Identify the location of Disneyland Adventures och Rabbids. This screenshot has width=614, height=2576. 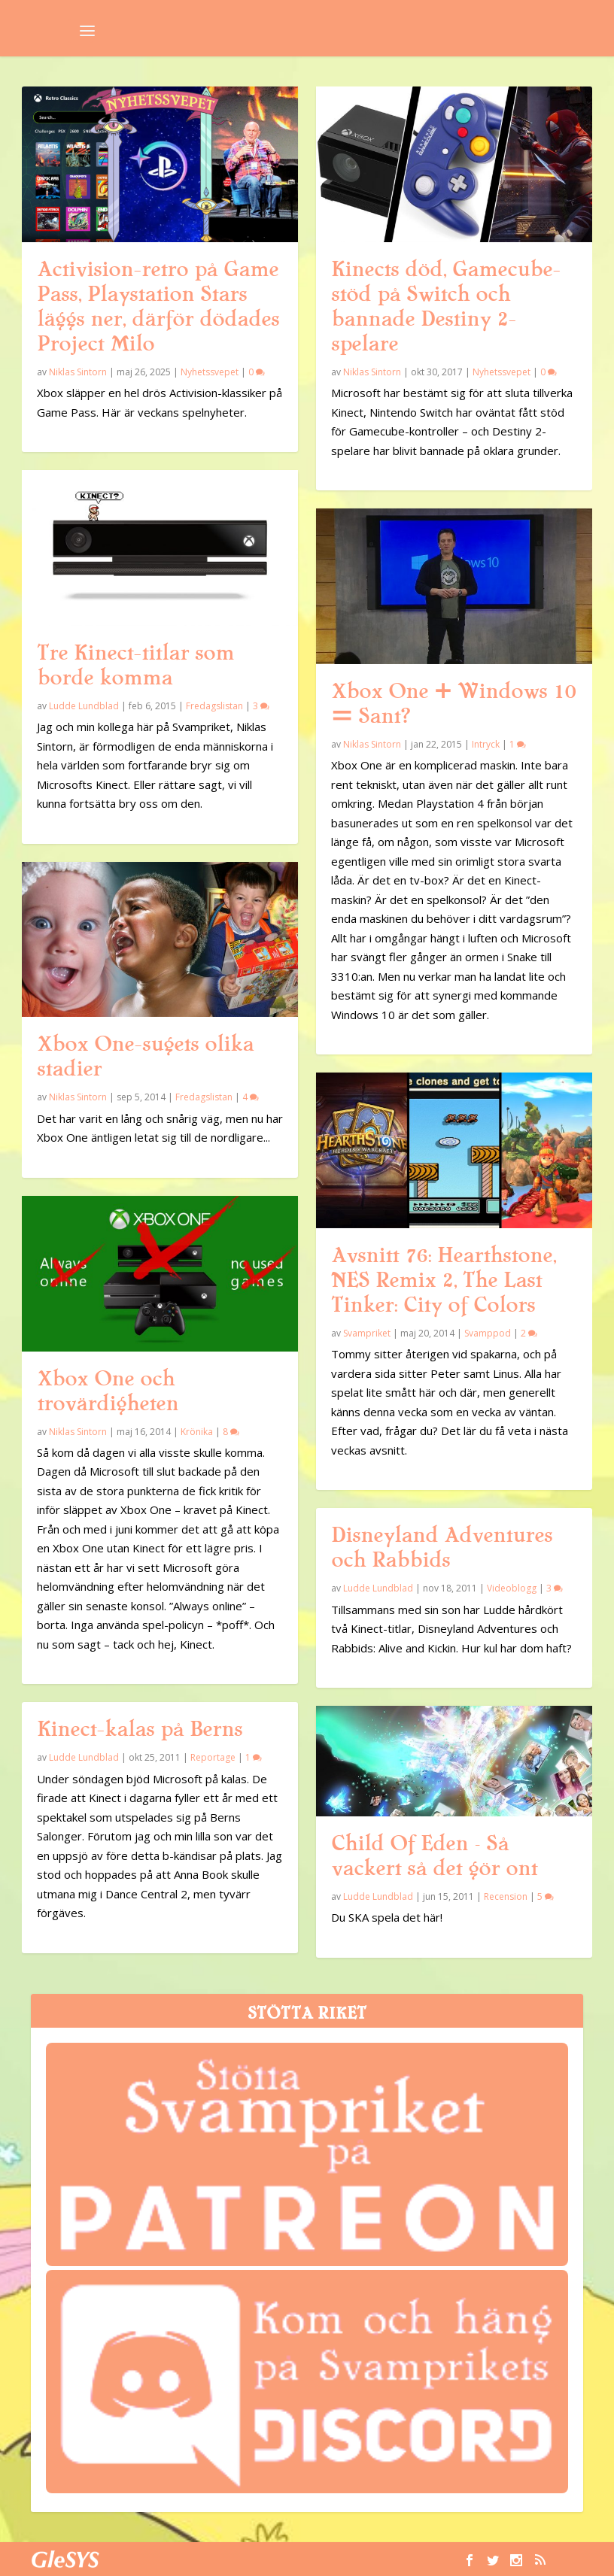
(441, 1547).